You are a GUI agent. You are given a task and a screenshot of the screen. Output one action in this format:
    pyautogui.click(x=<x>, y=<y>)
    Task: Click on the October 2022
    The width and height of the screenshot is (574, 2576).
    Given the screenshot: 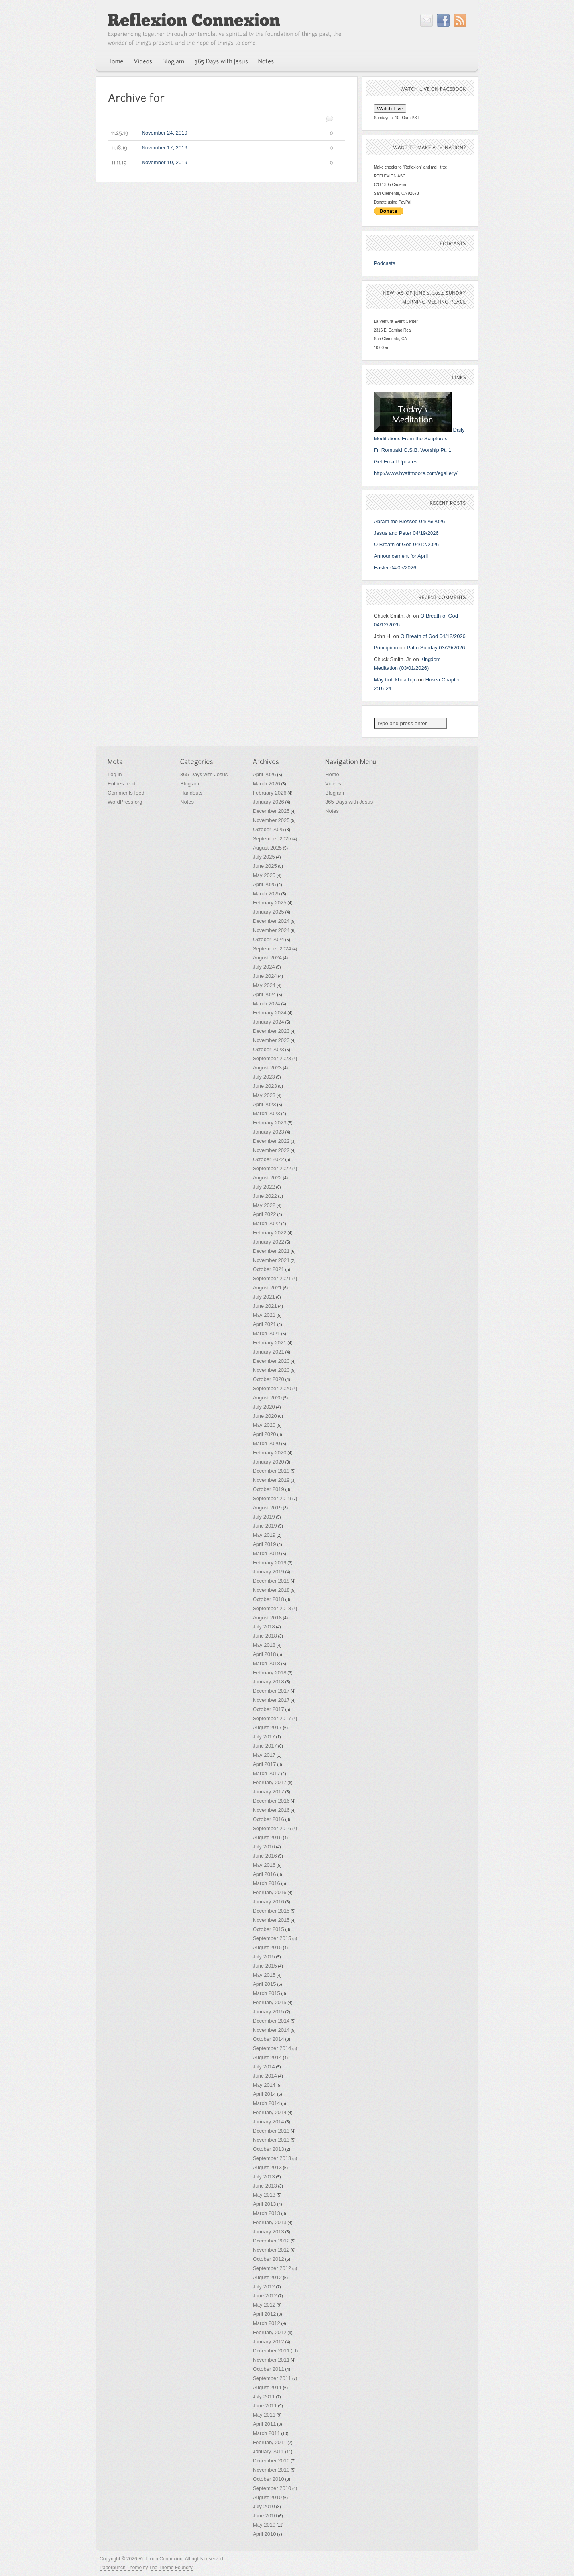 What is the action you would take?
    pyautogui.click(x=268, y=1159)
    